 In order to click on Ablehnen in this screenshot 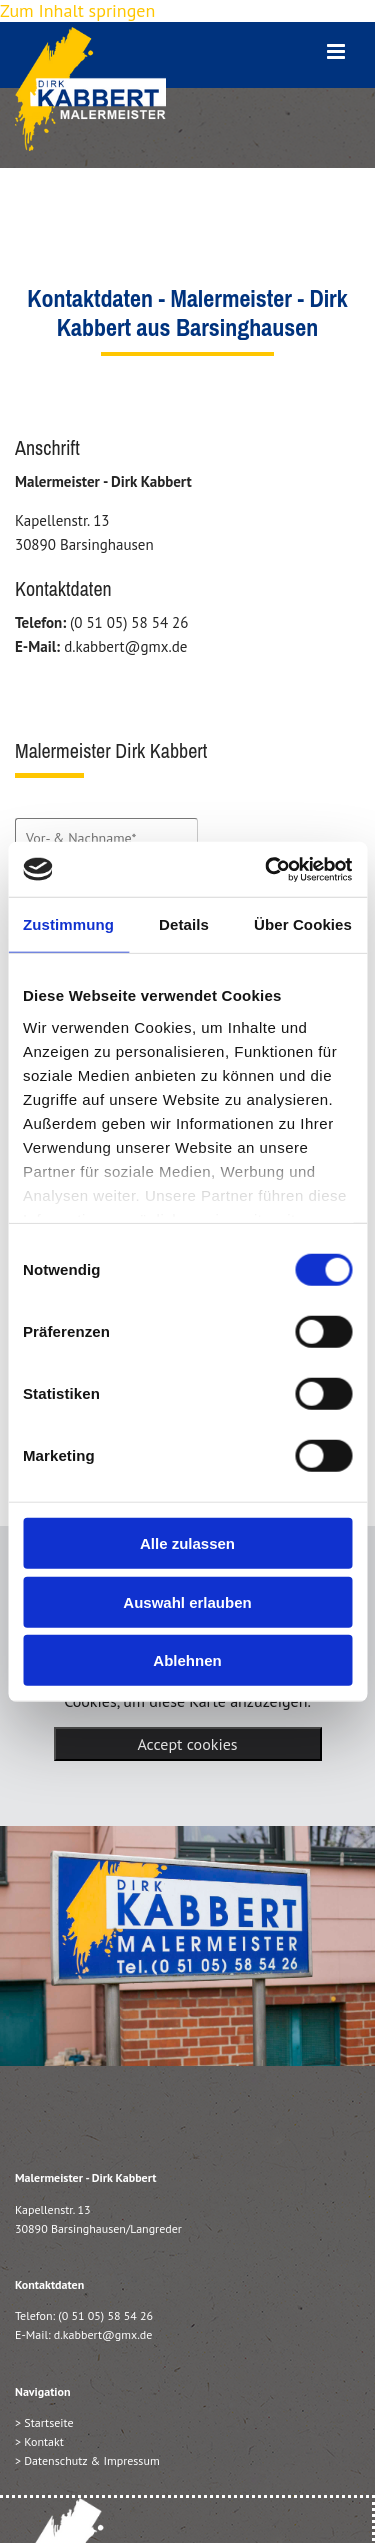, I will do `click(187, 1660)`.